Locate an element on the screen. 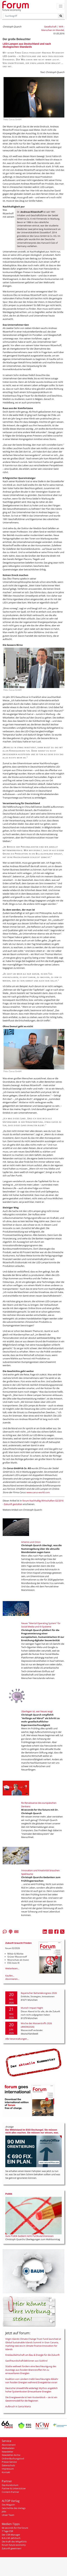  Das Magazin is located at coordinates (8, 2504).